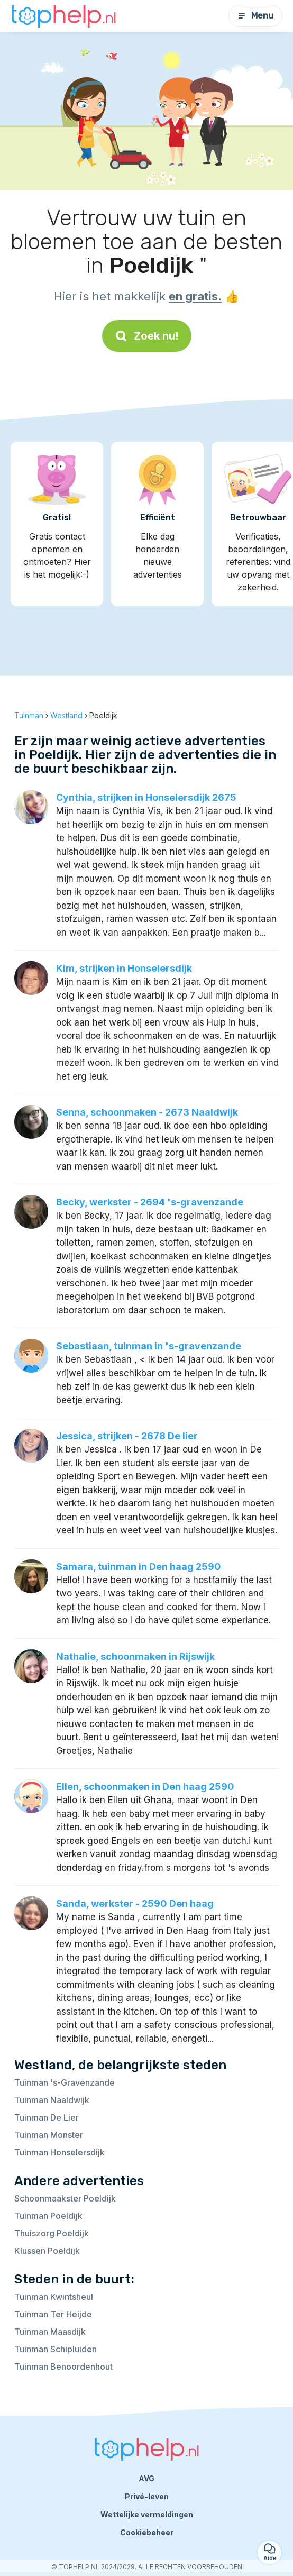 The image size is (293, 2576). Describe the element at coordinates (46, 2117) in the screenshot. I see `Tuinman De Lier` at that location.